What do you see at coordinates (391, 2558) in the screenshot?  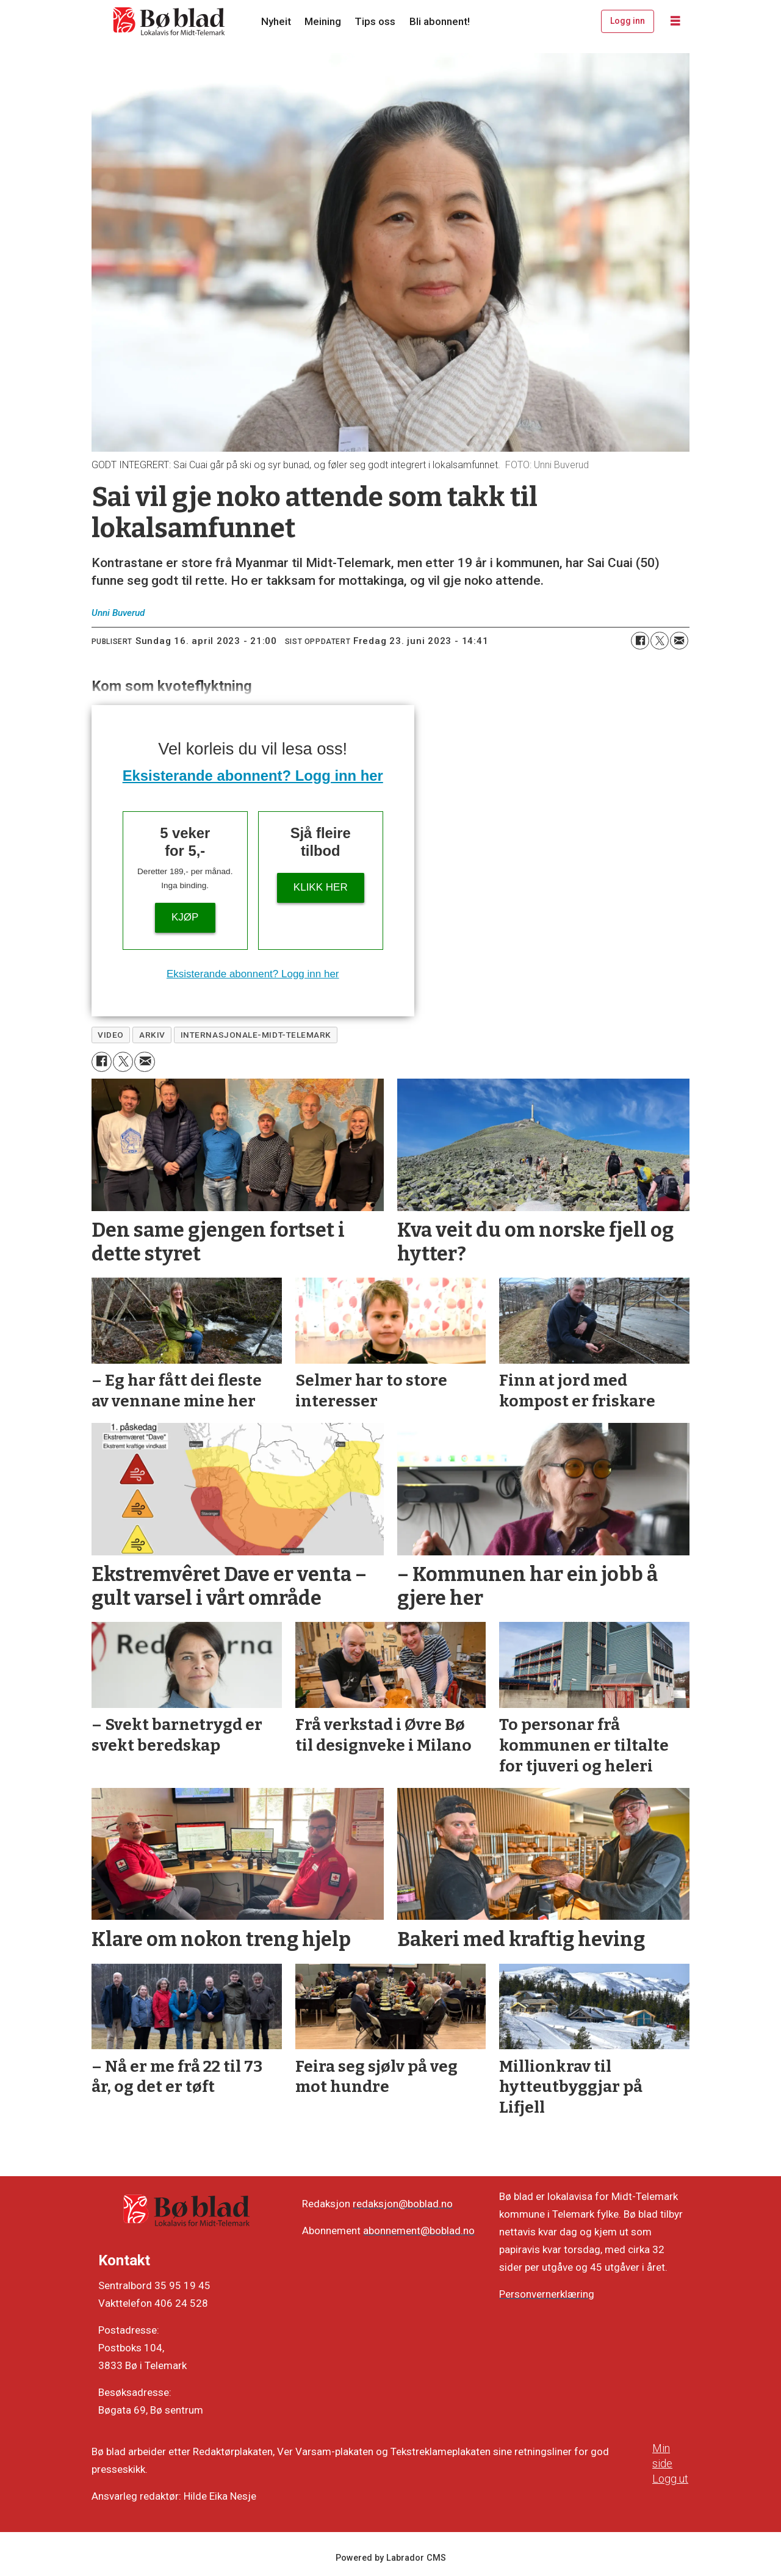 I see `Powered by Labrador CMS` at bounding box center [391, 2558].